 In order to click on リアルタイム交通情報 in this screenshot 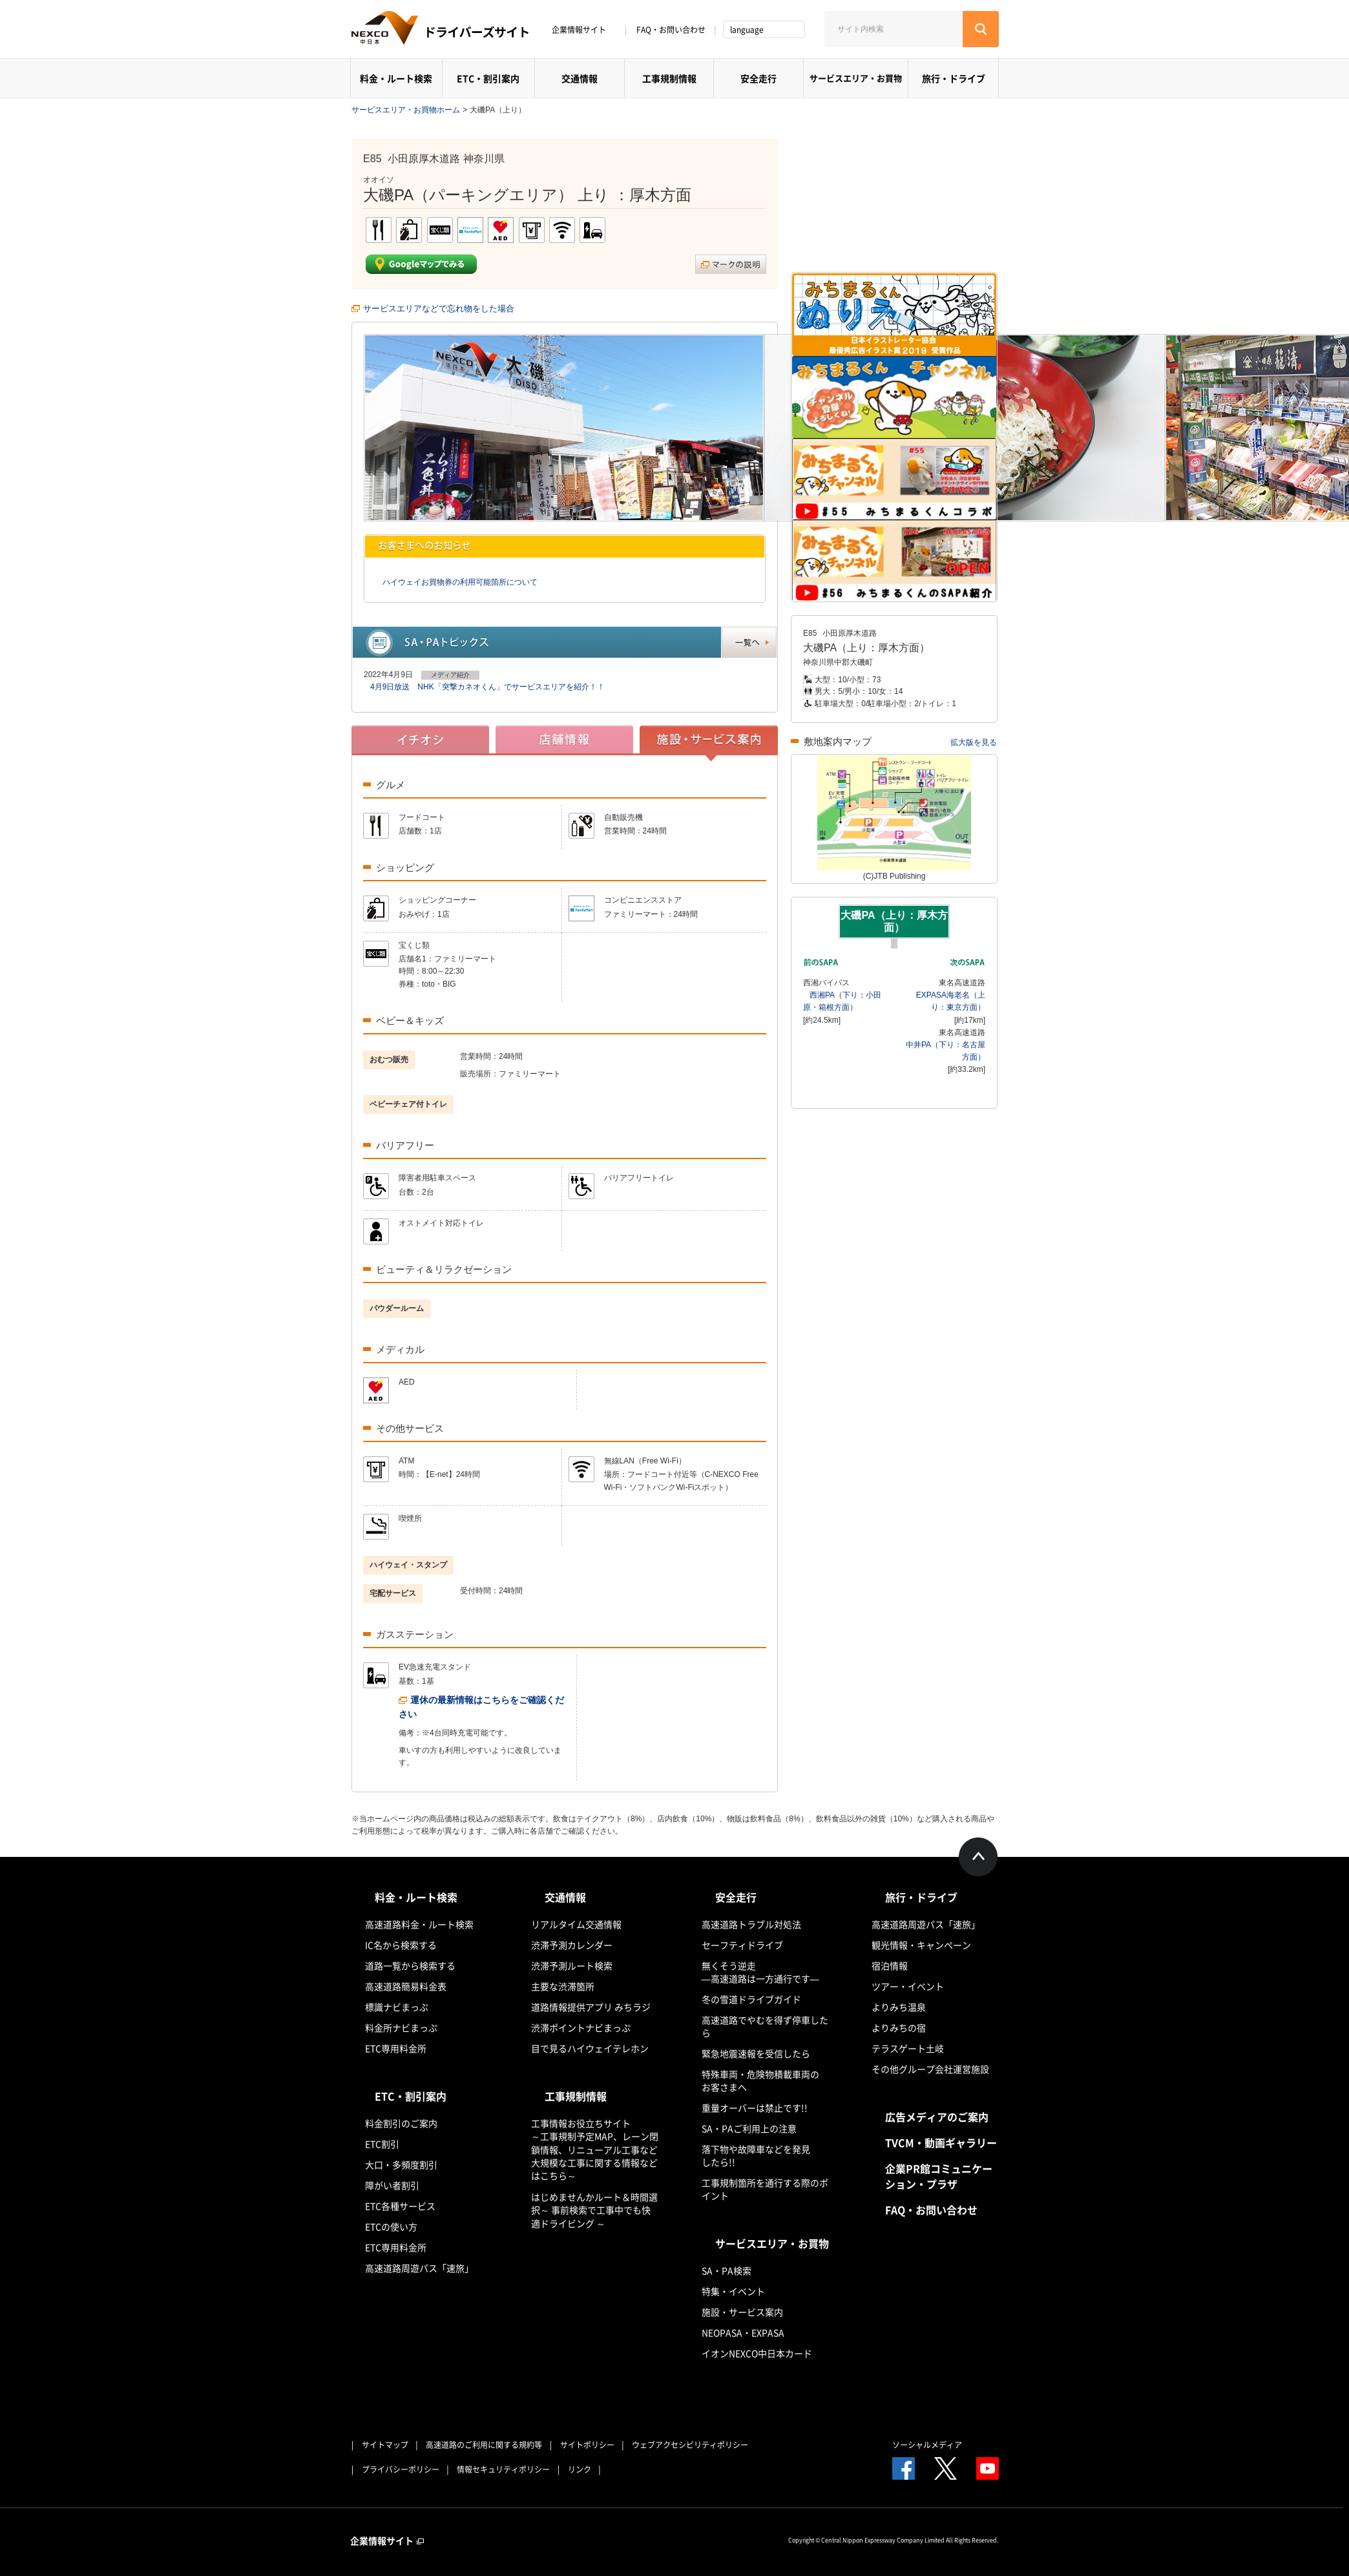, I will do `click(576, 1924)`.